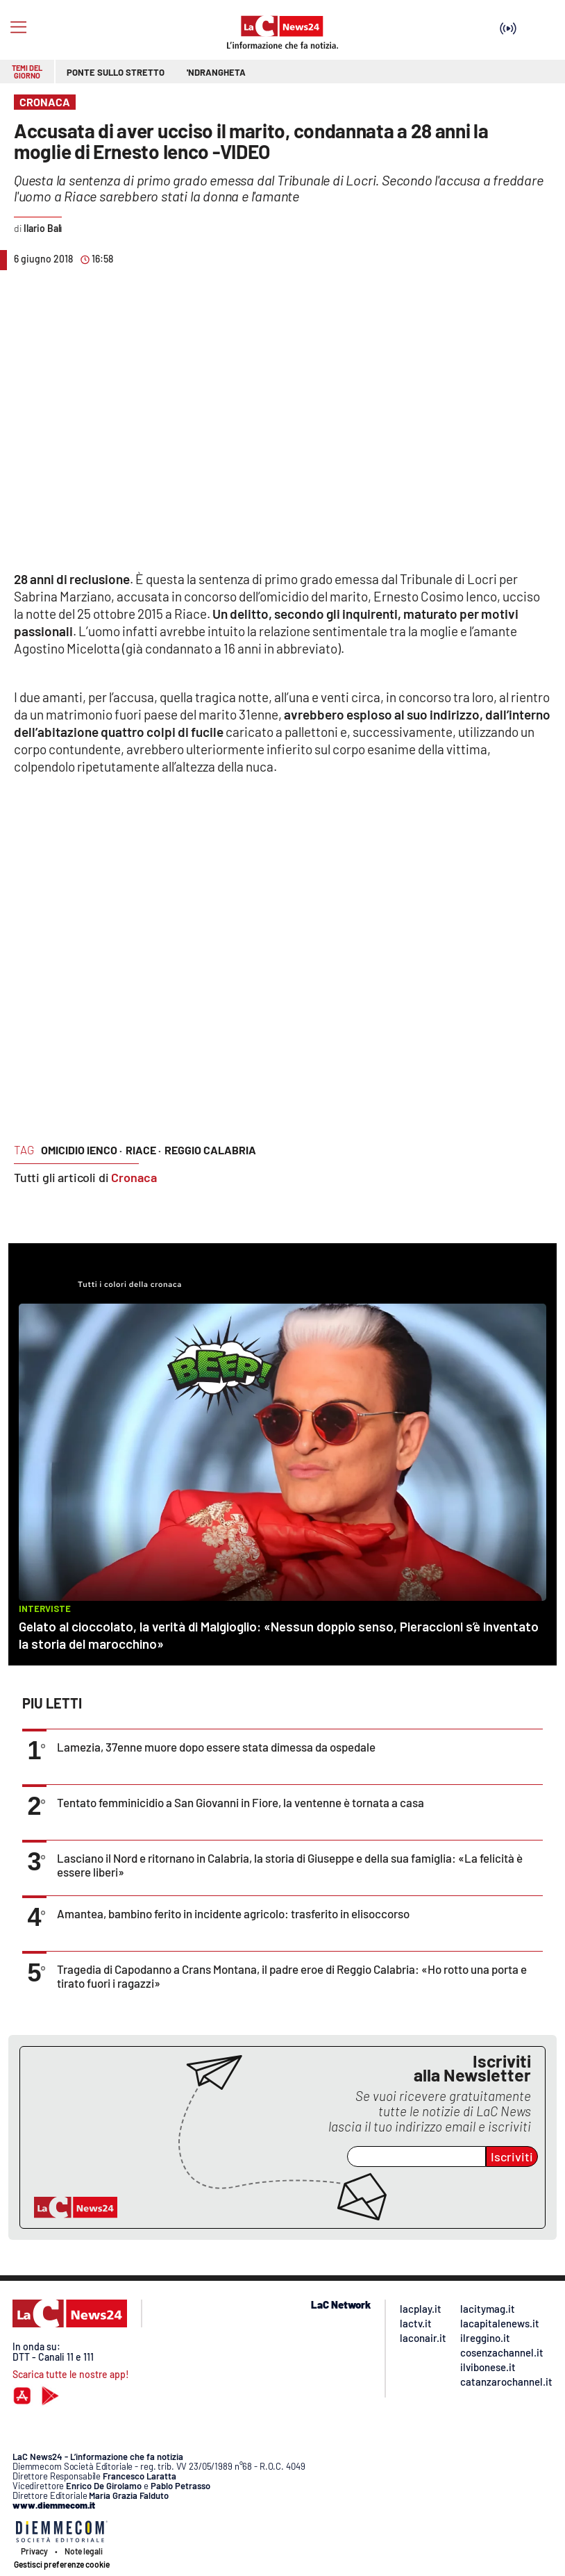 This screenshot has width=565, height=2576. What do you see at coordinates (240, 1802) in the screenshot?
I see `Tentato femminicidio a San Giovanni in Fiore, la ventenne è tornata a casa` at bounding box center [240, 1802].